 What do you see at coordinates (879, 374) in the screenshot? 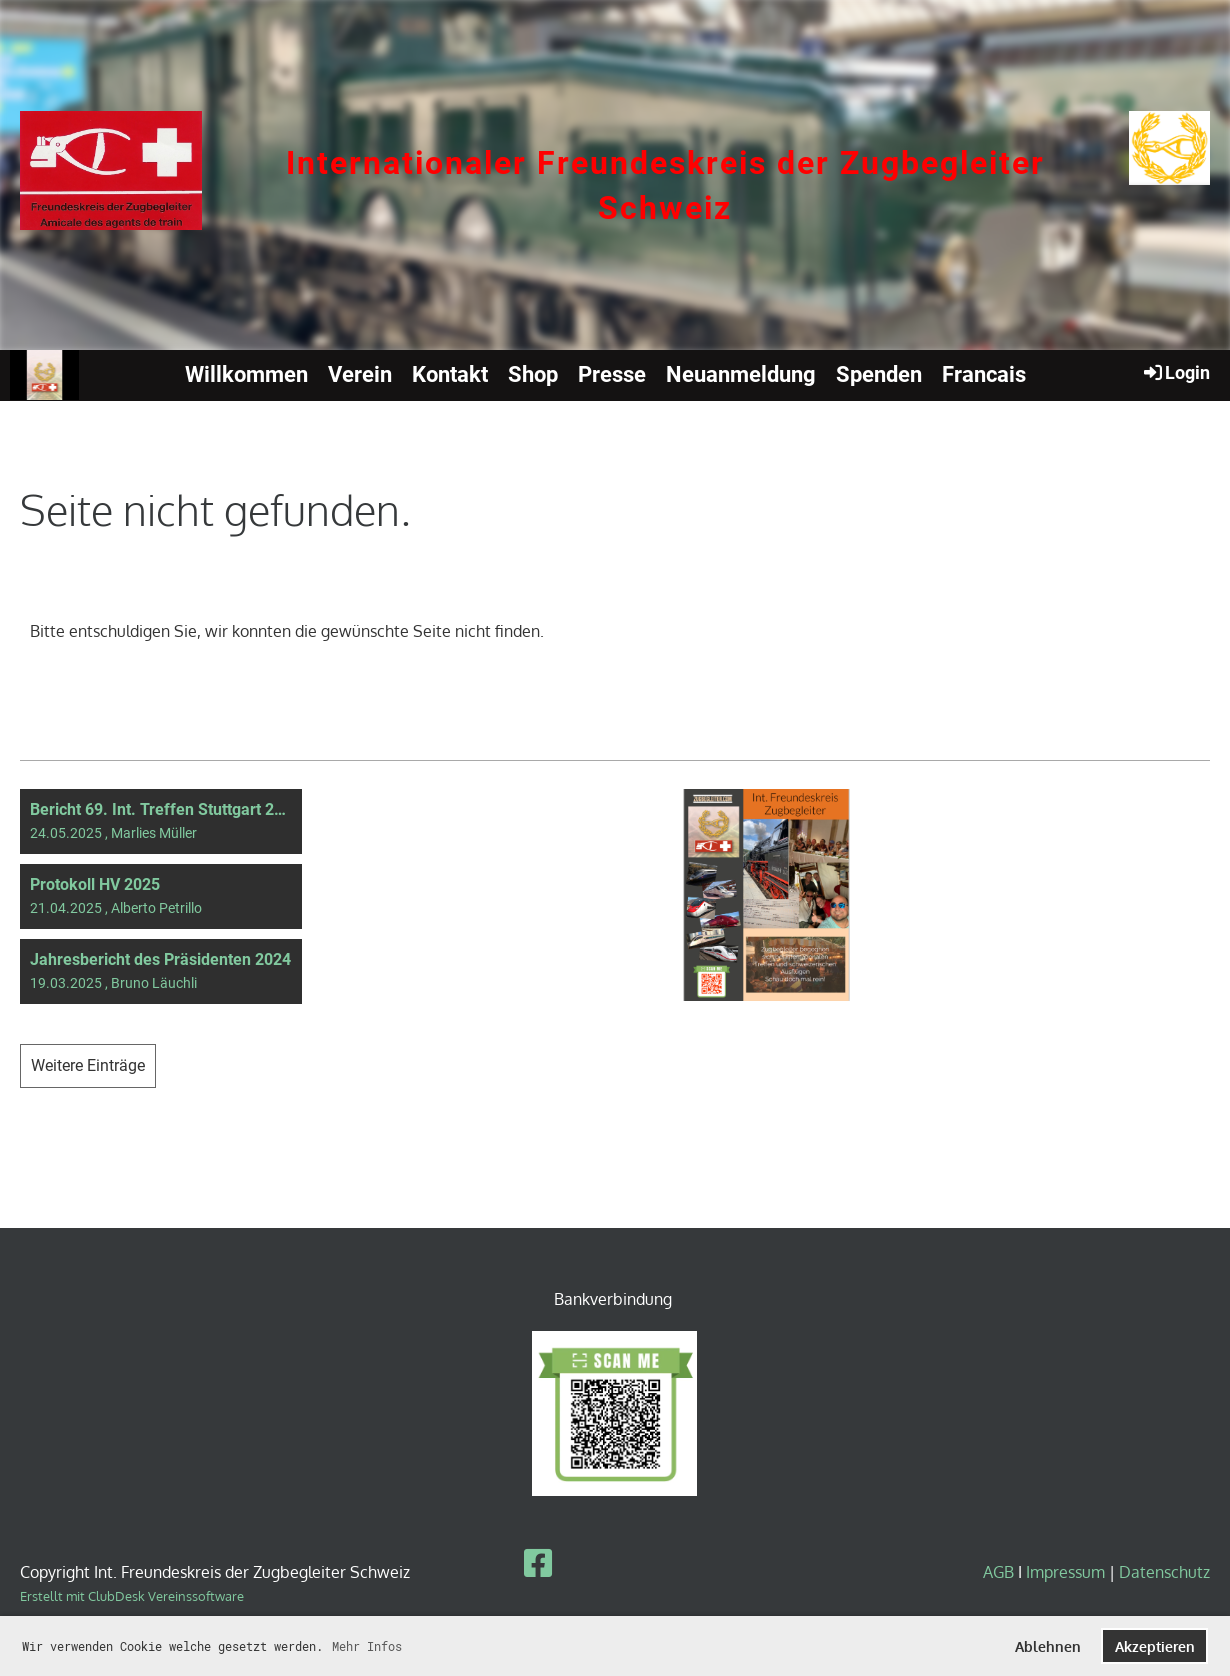
I see `Spenden` at bounding box center [879, 374].